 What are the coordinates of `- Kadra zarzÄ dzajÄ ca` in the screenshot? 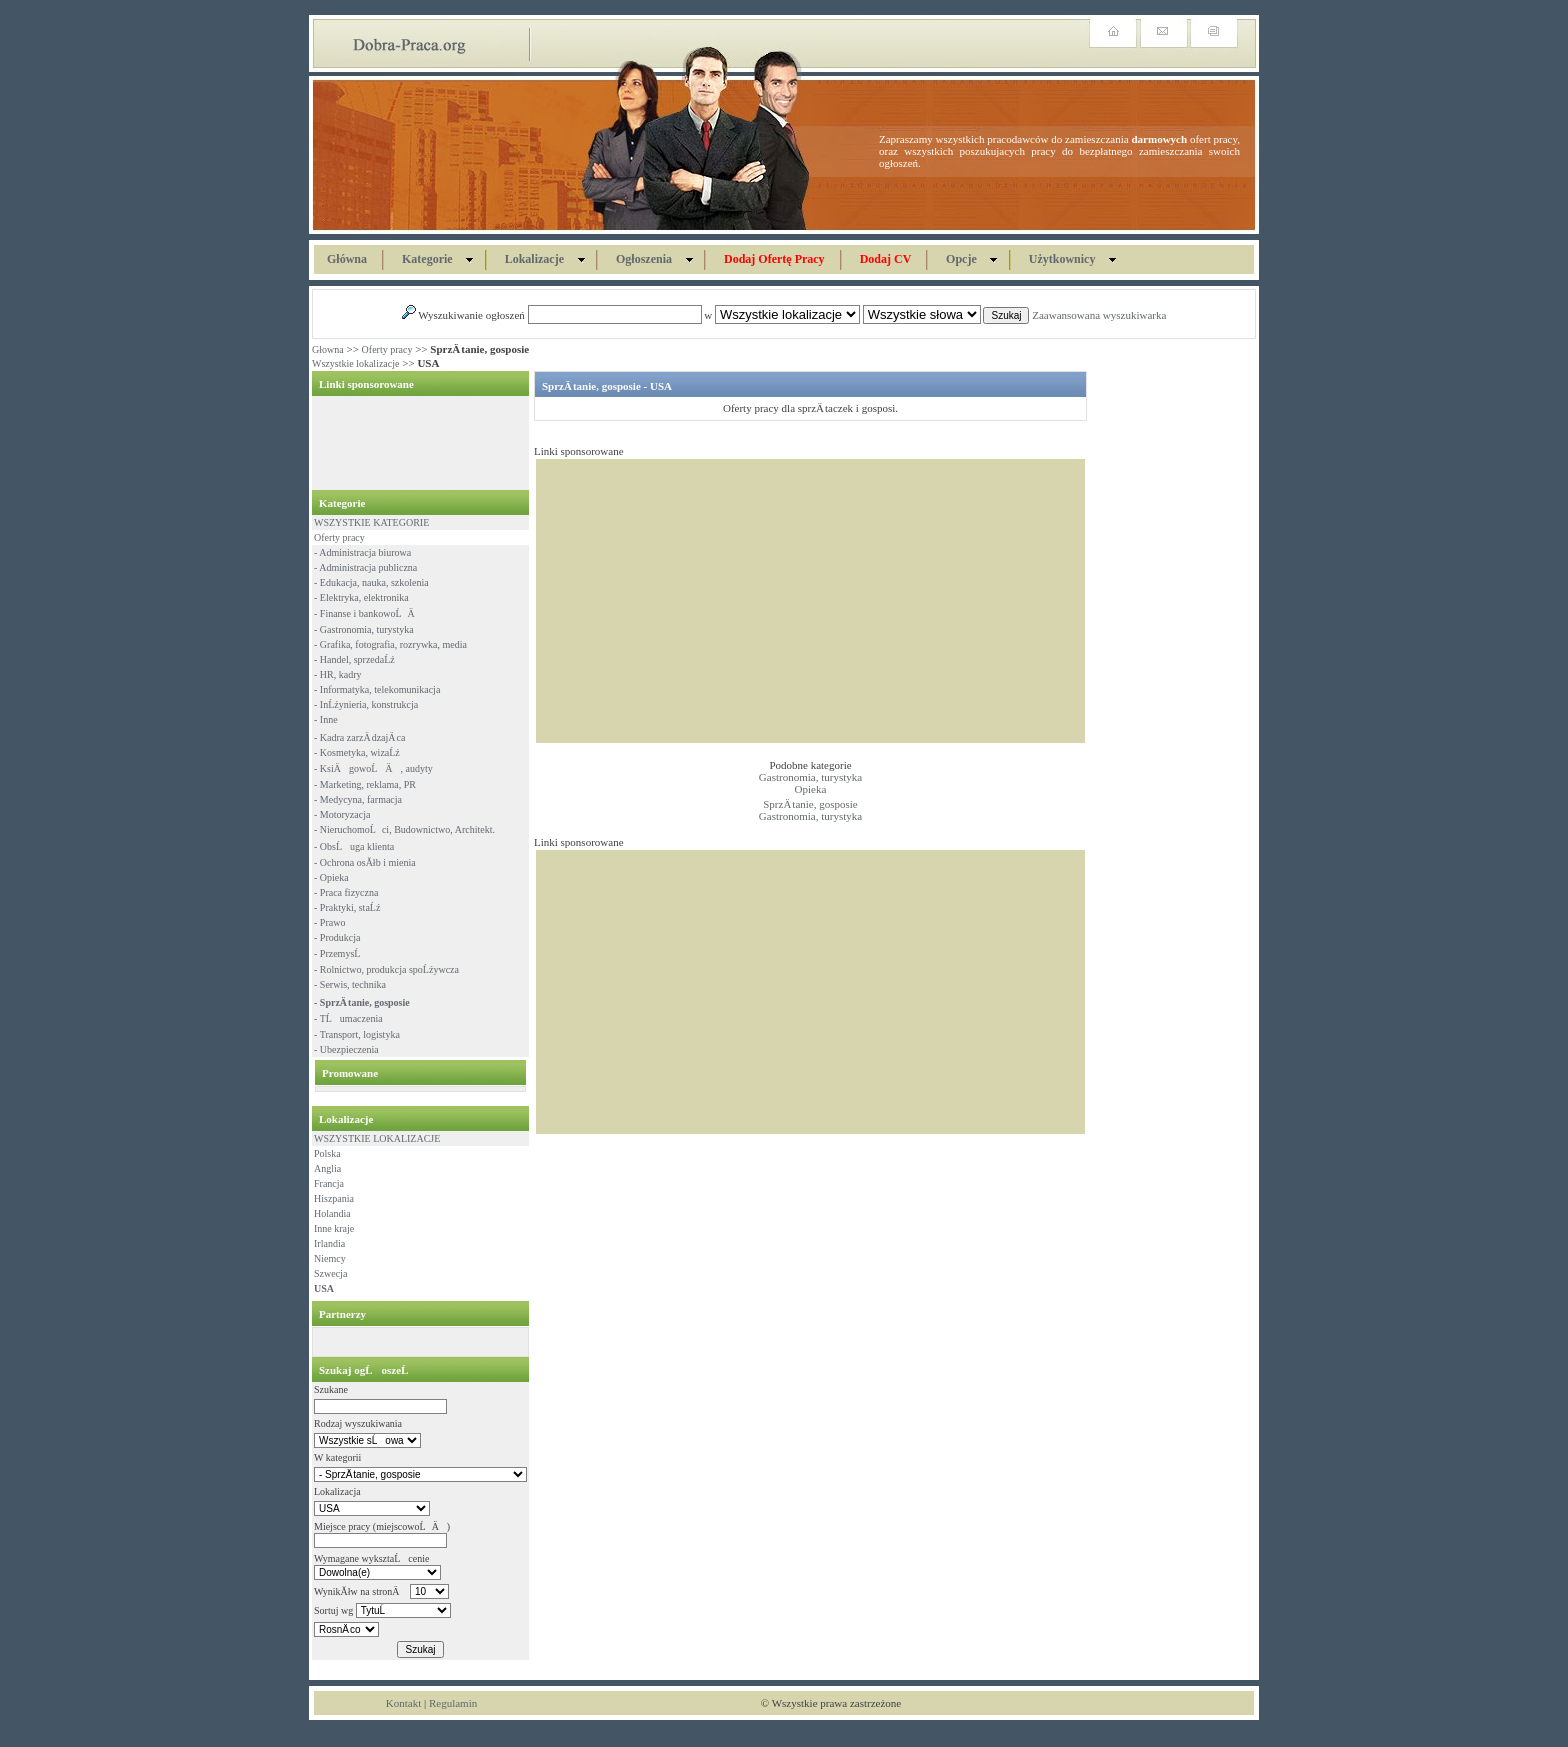 It's located at (359, 737).